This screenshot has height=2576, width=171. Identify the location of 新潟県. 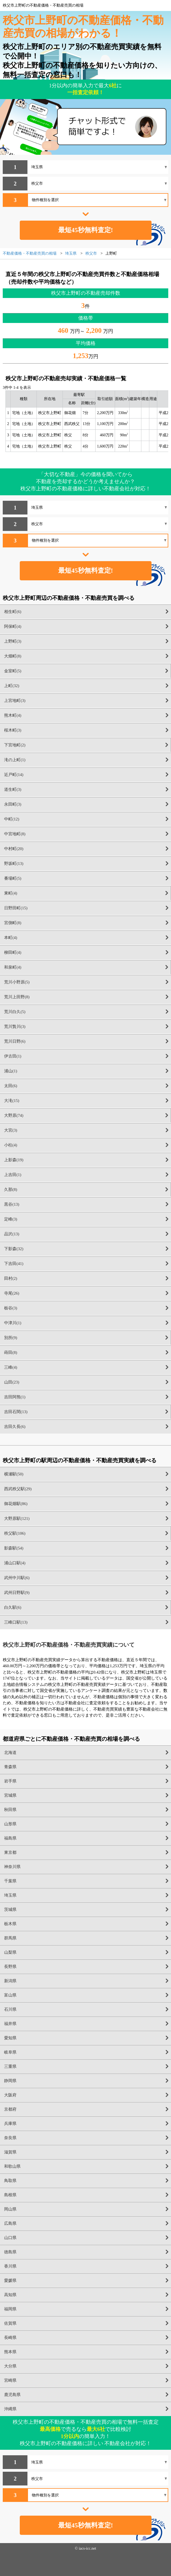
(10, 1981).